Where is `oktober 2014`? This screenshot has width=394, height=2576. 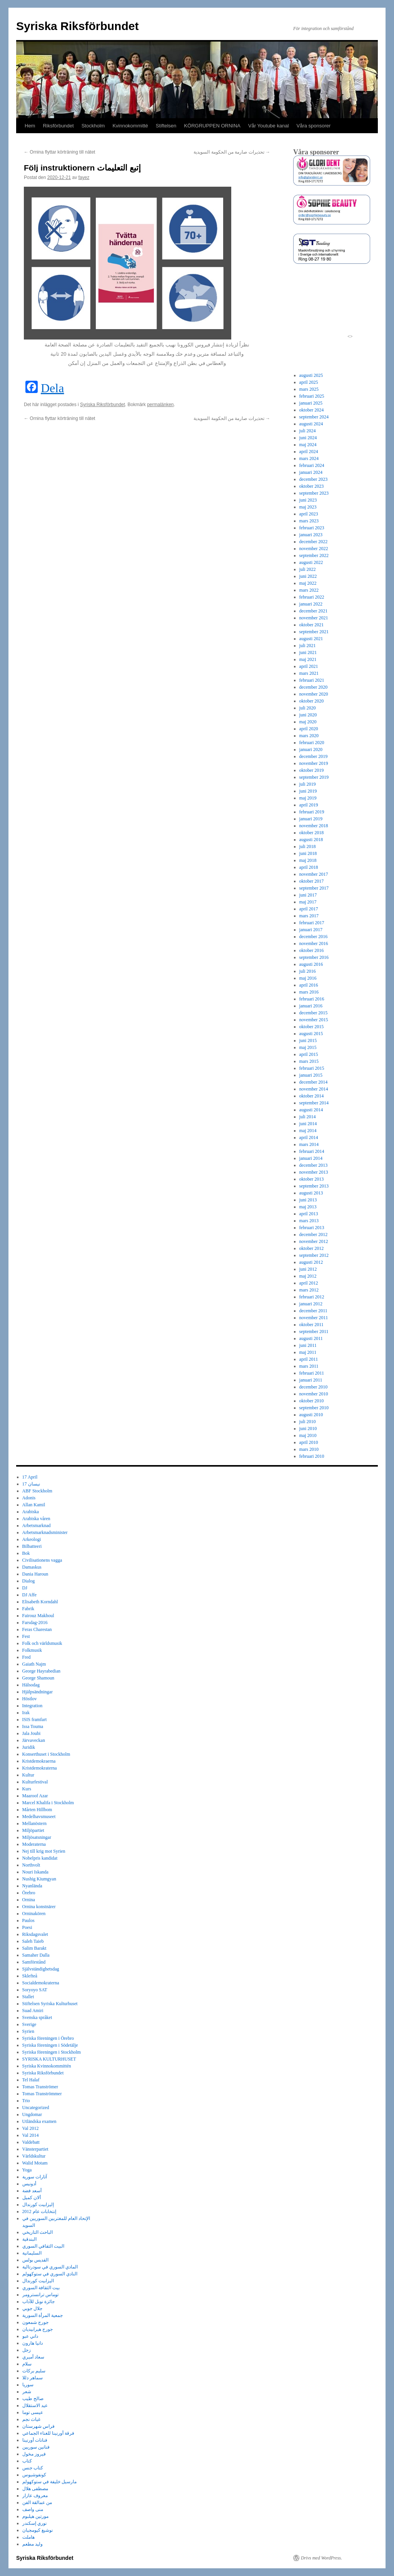
oktober 2014 is located at coordinates (311, 1096).